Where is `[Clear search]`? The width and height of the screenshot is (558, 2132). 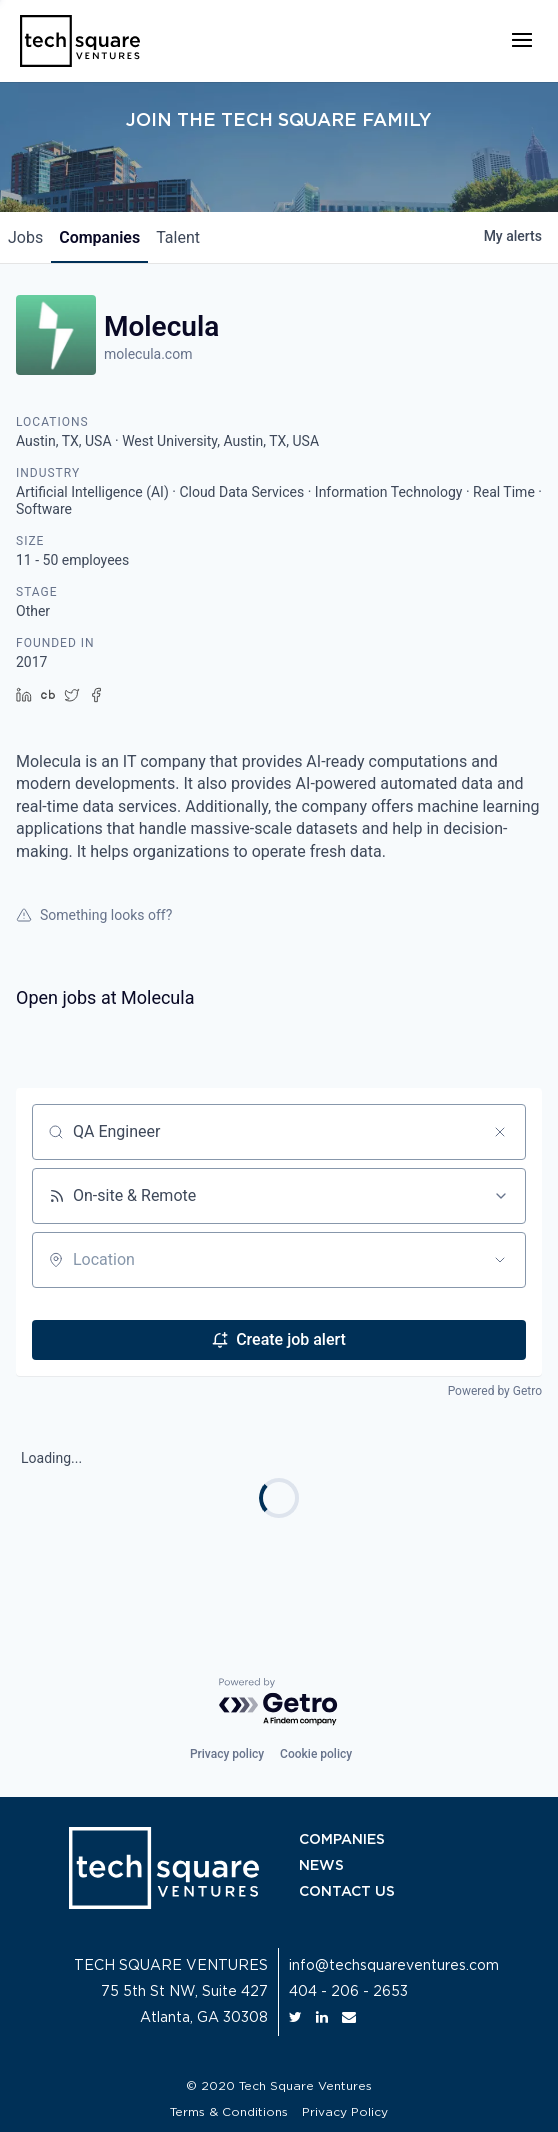 [Clear search] is located at coordinates (500, 1132).